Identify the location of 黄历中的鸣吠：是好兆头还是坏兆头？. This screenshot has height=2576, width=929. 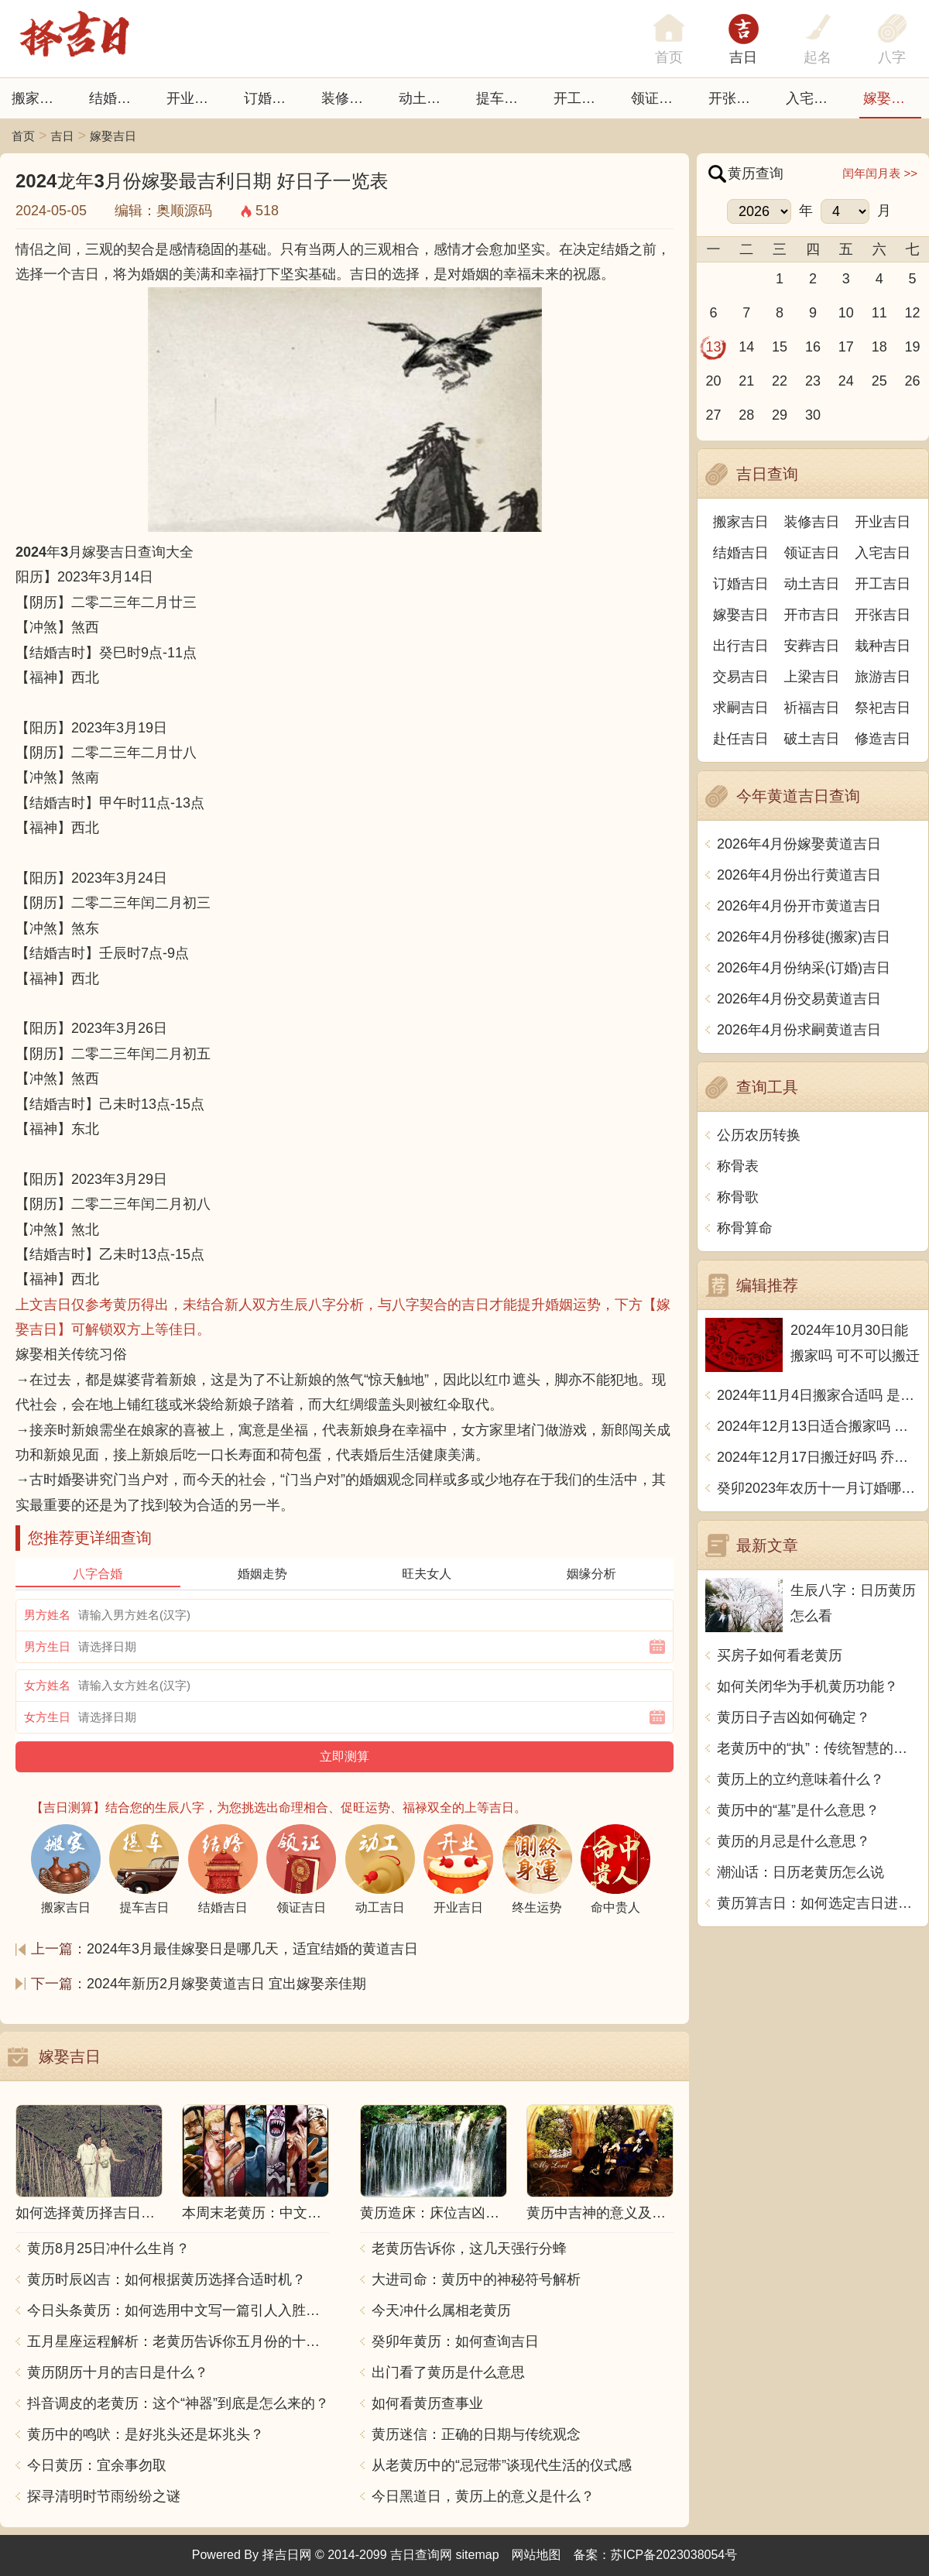
(145, 2434).